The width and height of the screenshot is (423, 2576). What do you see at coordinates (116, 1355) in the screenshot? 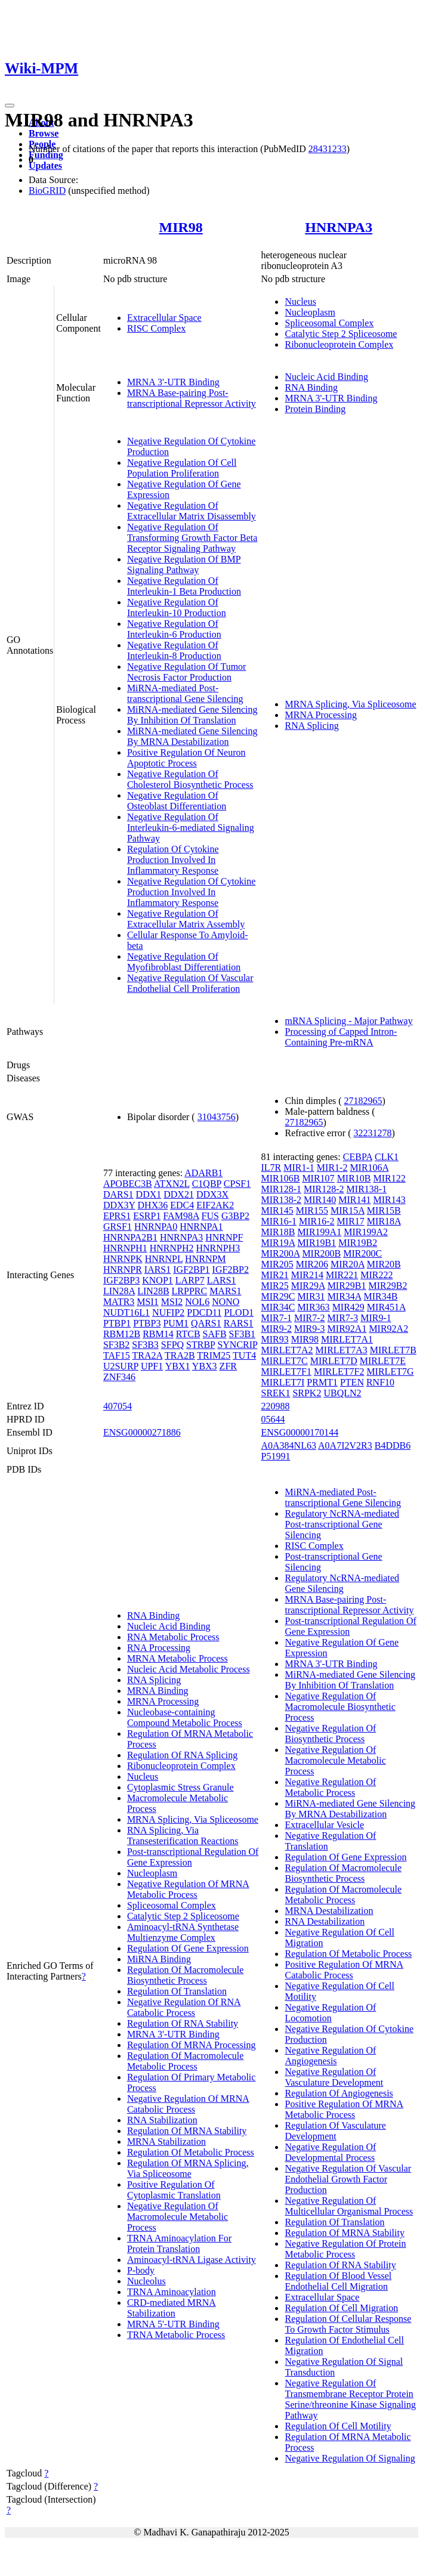
I see `TAF15` at bounding box center [116, 1355].